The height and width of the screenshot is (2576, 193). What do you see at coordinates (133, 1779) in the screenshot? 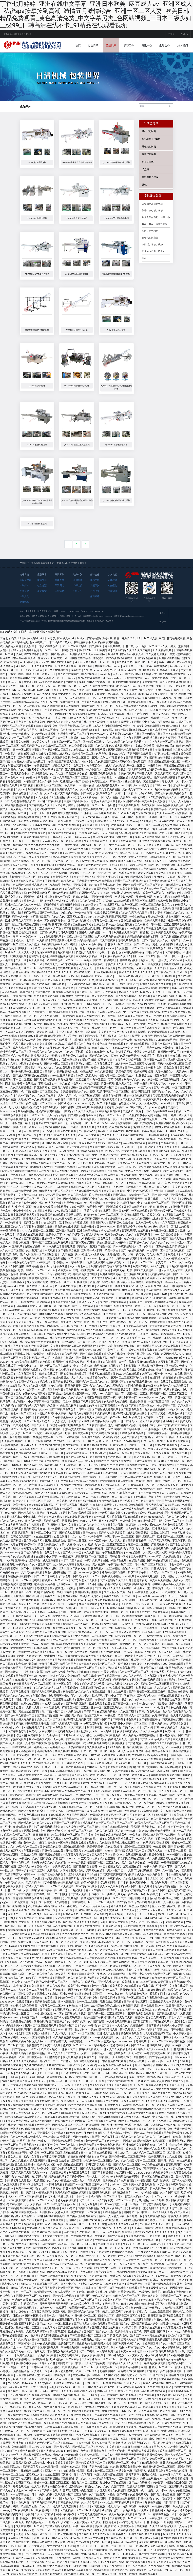
I see `福利视频午夜` at bounding box center [133, 1779].